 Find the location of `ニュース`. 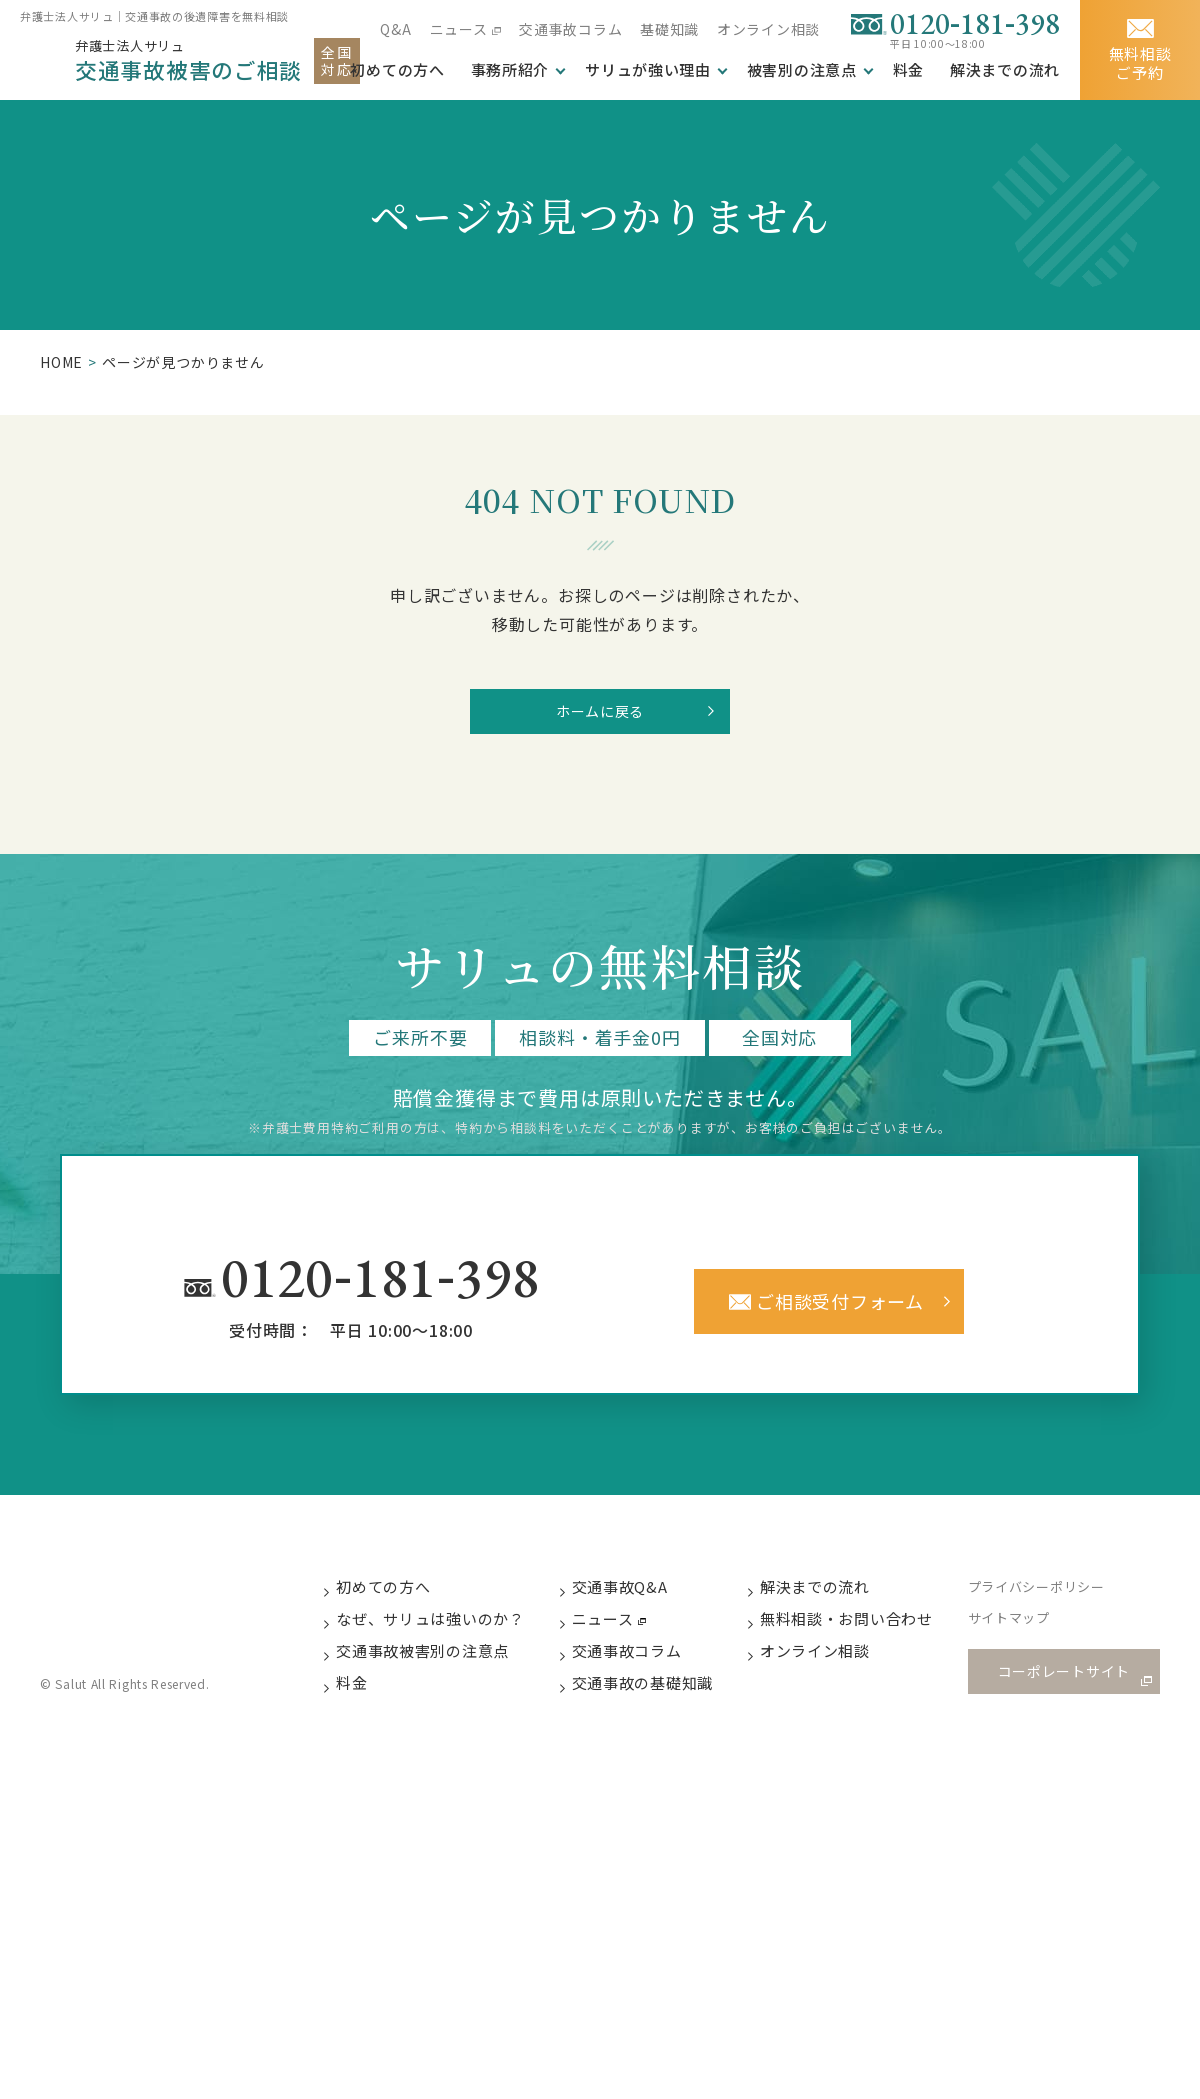

ニュース is located at coordinates (456, 29).